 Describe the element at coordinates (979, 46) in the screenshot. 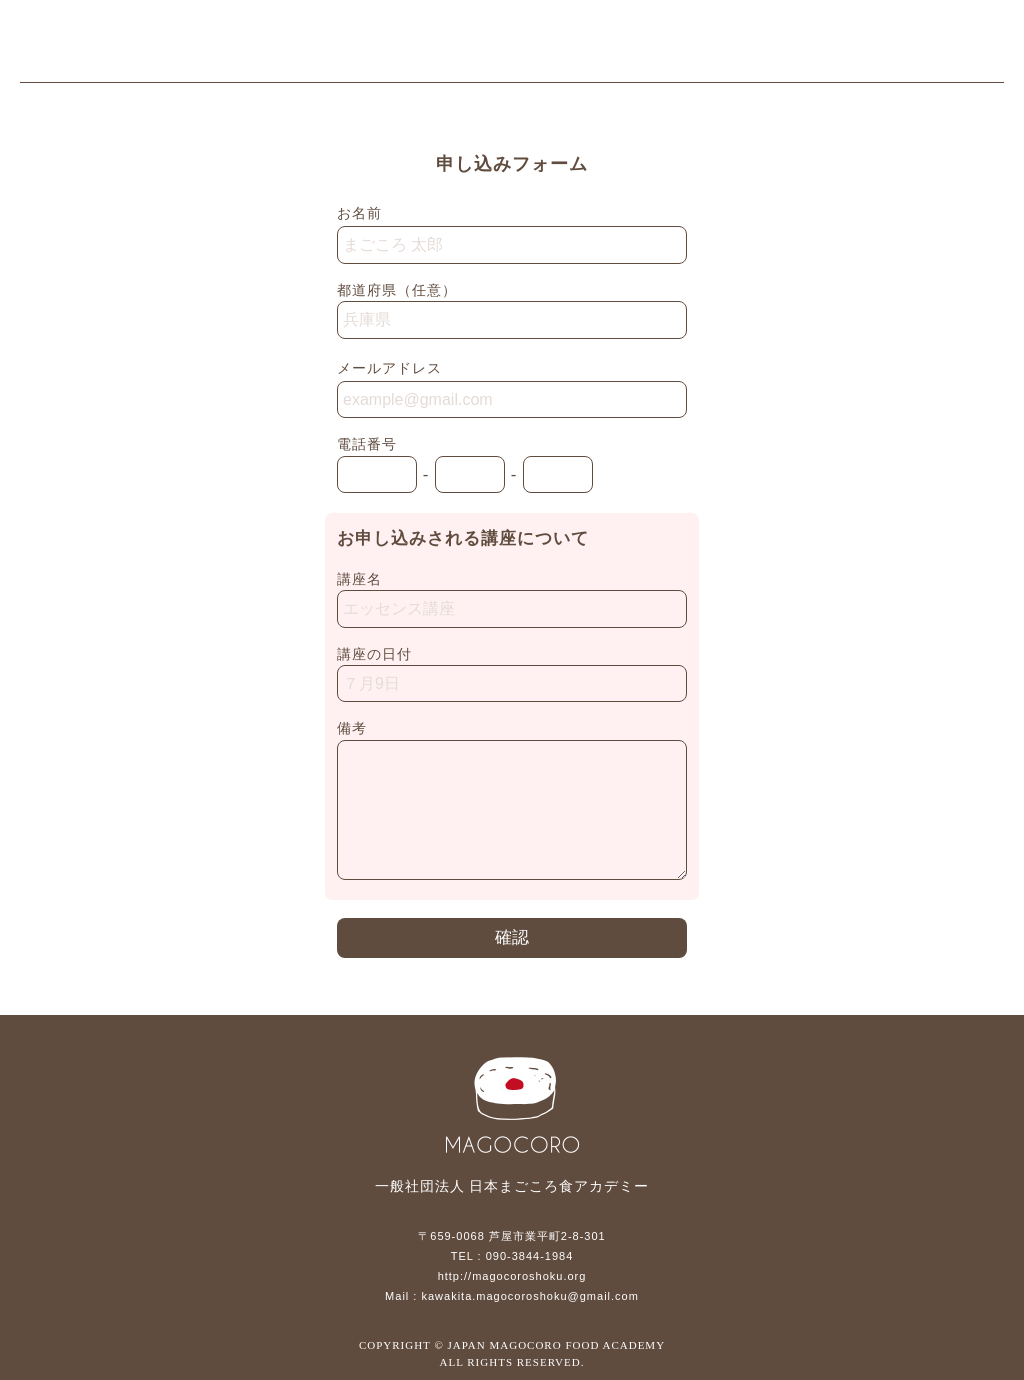

I see `メニュー` at that location.